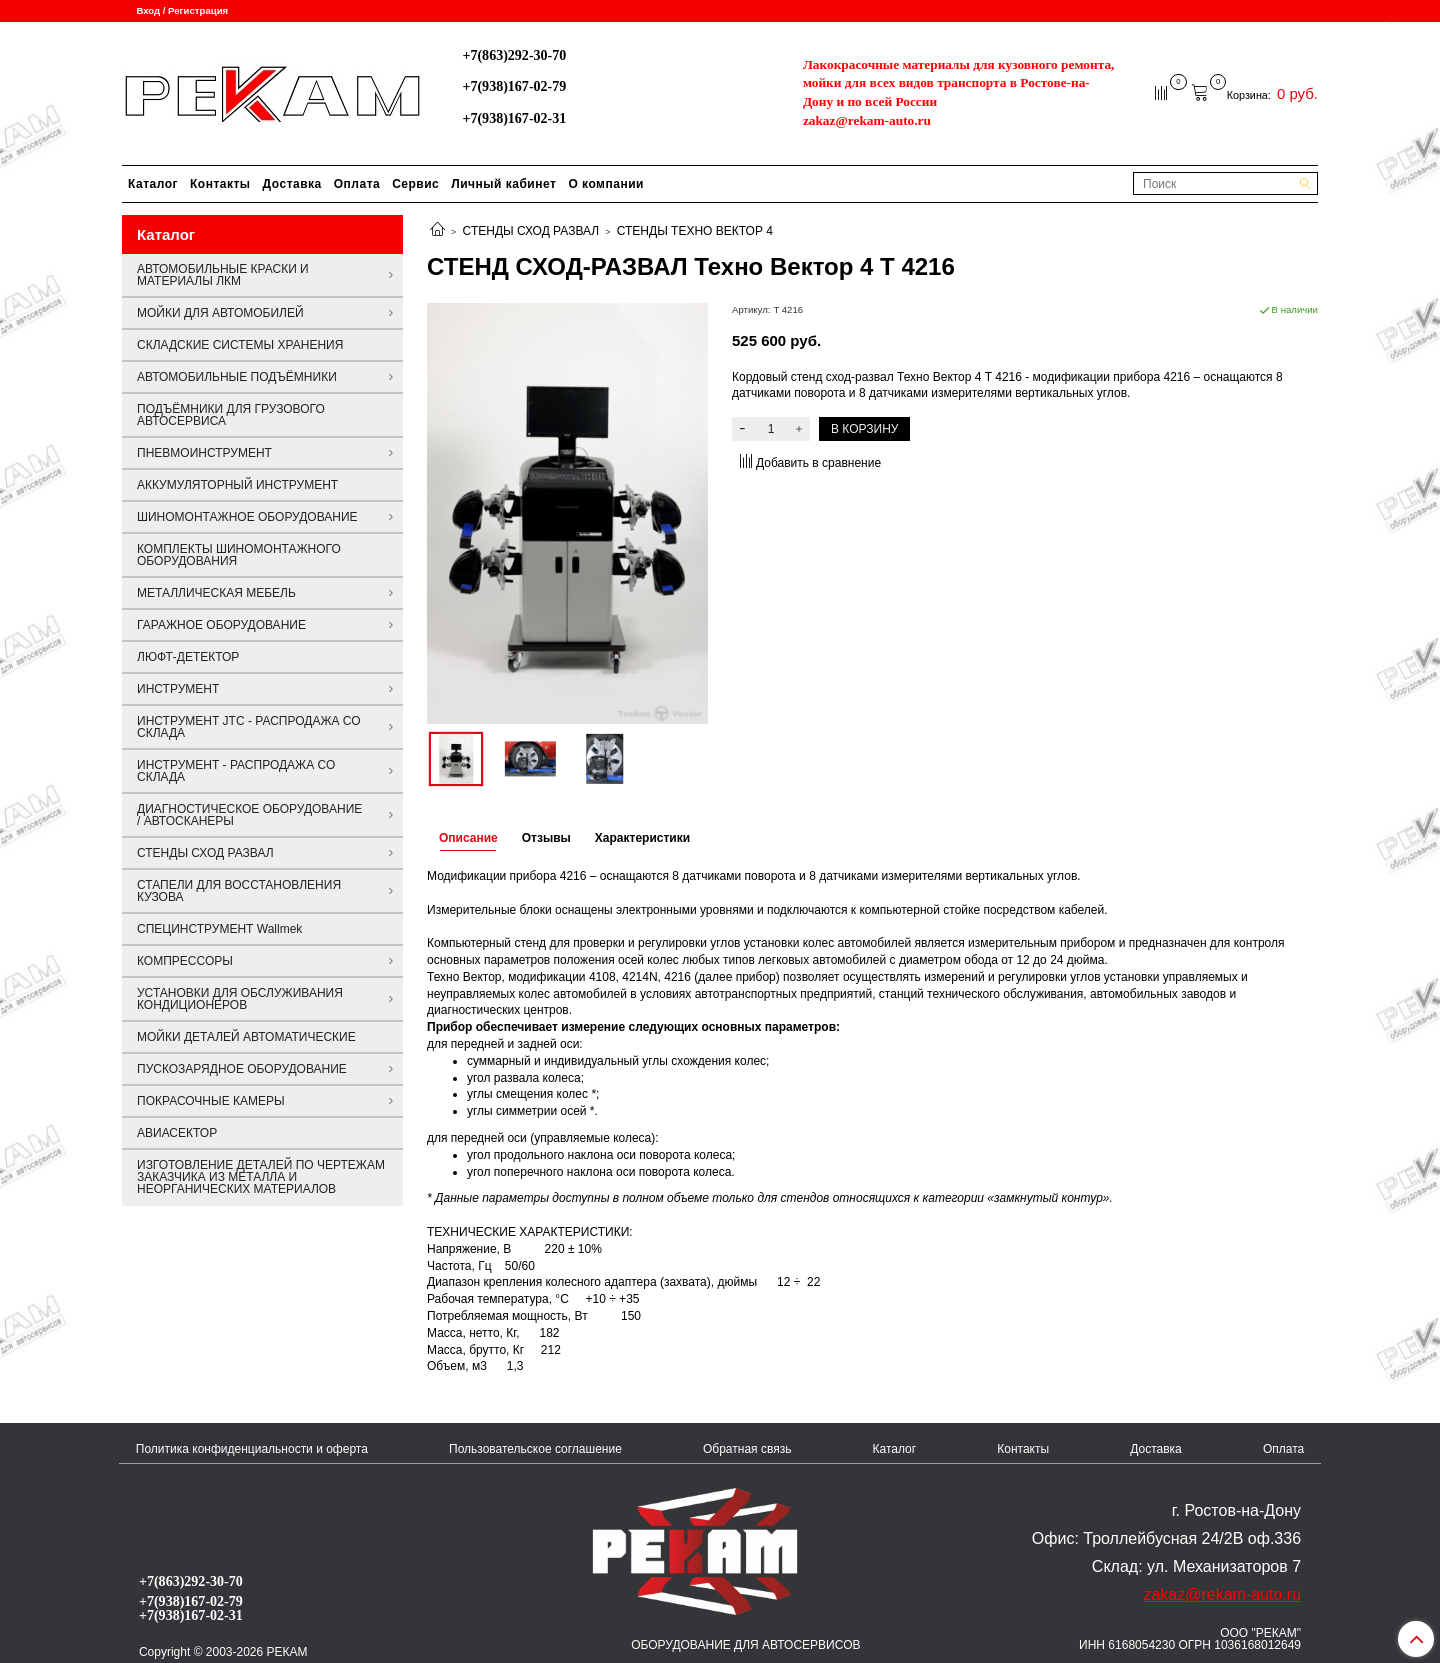 The height and width of the screenshot is (1663, 1440). Describe the element at coordinates (236, 771) in the screenshot. I see `ИНСТРУМЕНТ - РАСПРОДАЖА СО СКЛАДА` at that location.